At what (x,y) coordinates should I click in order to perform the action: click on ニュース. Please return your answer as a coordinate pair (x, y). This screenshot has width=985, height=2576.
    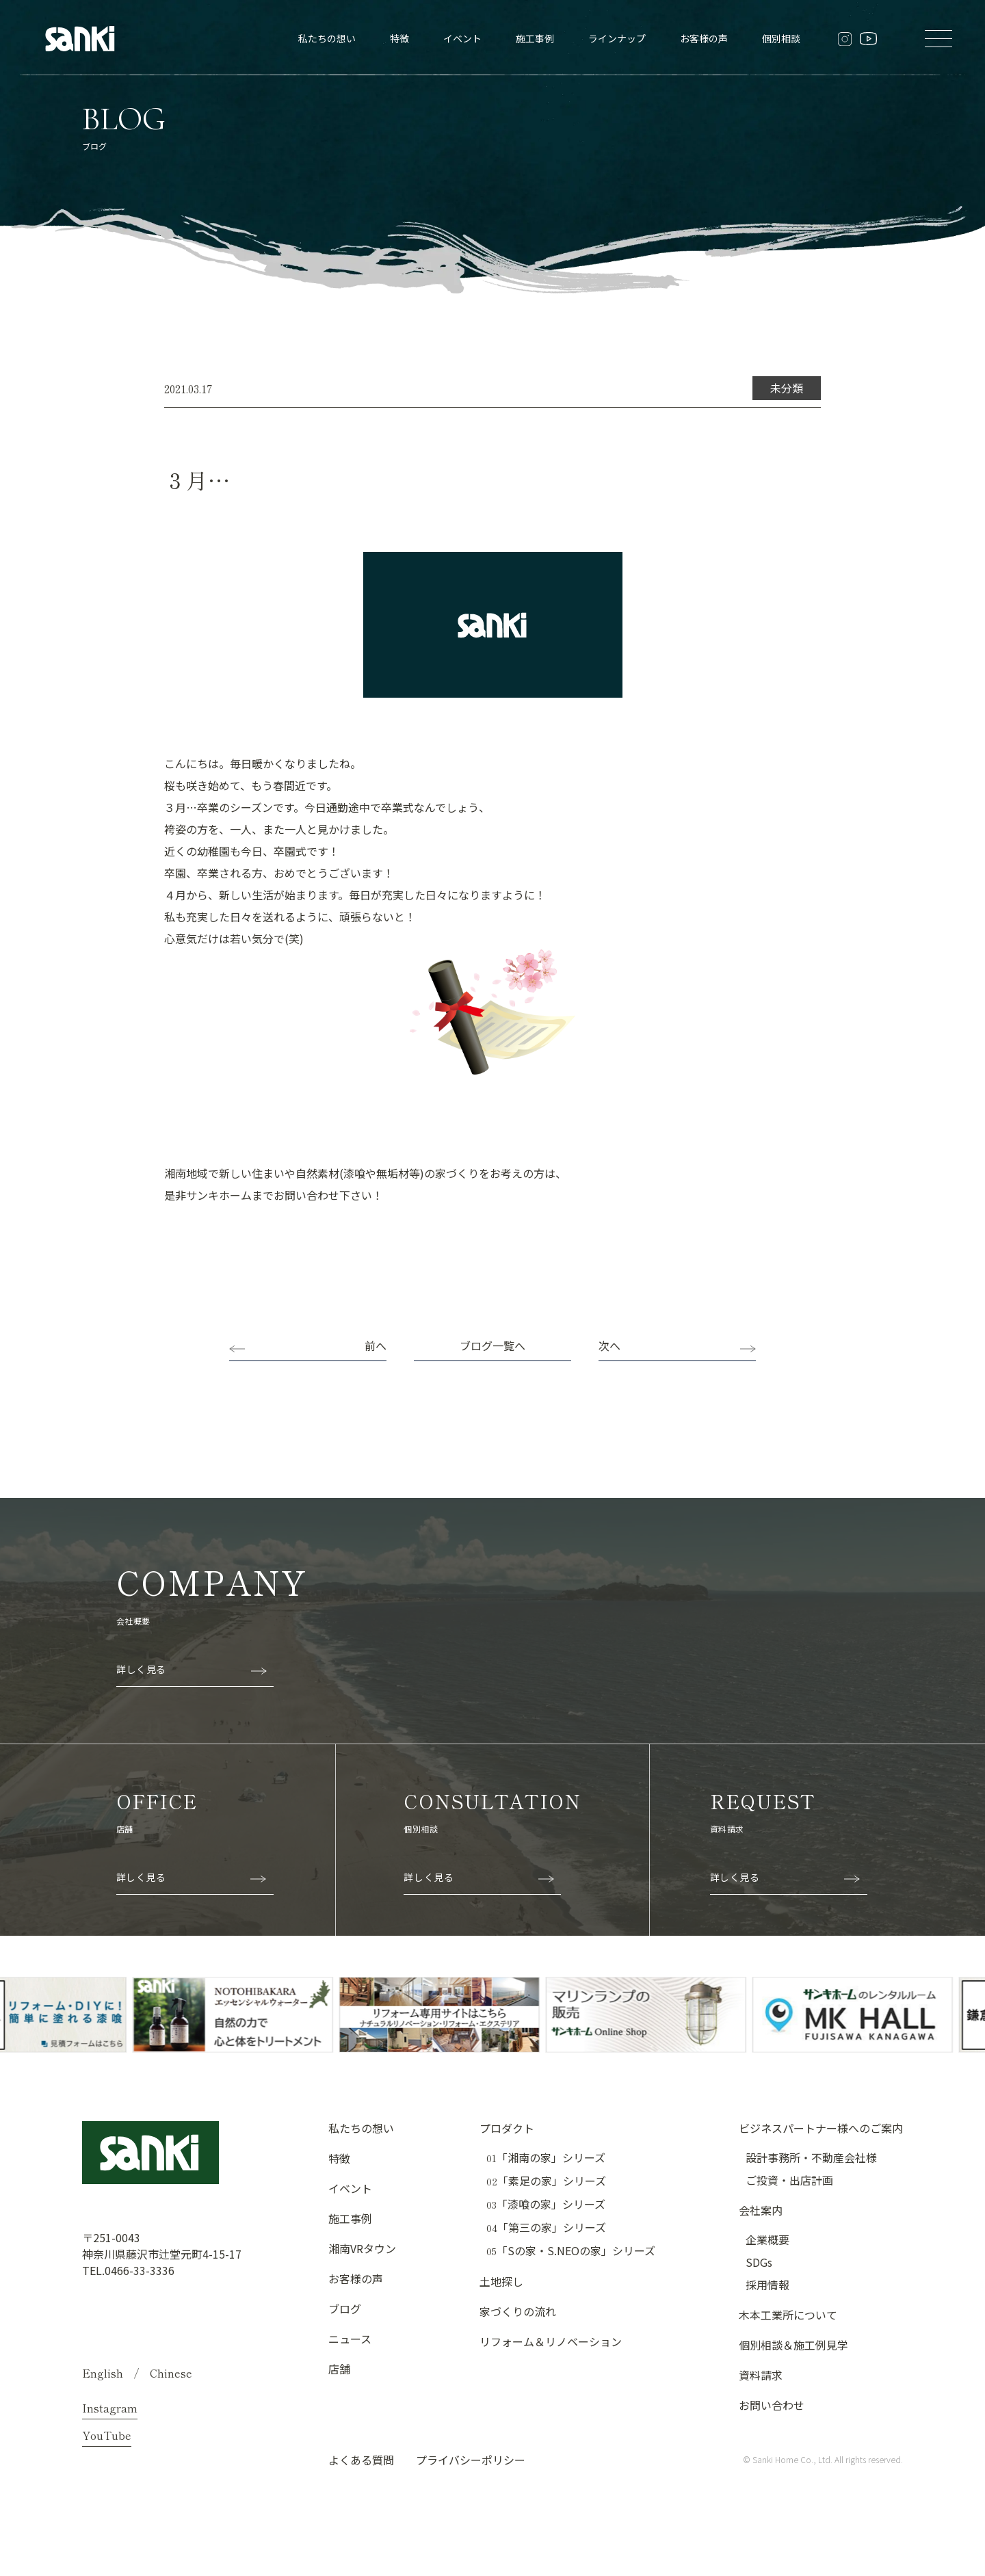
    Looking at the image, I should click on (349, 2338).